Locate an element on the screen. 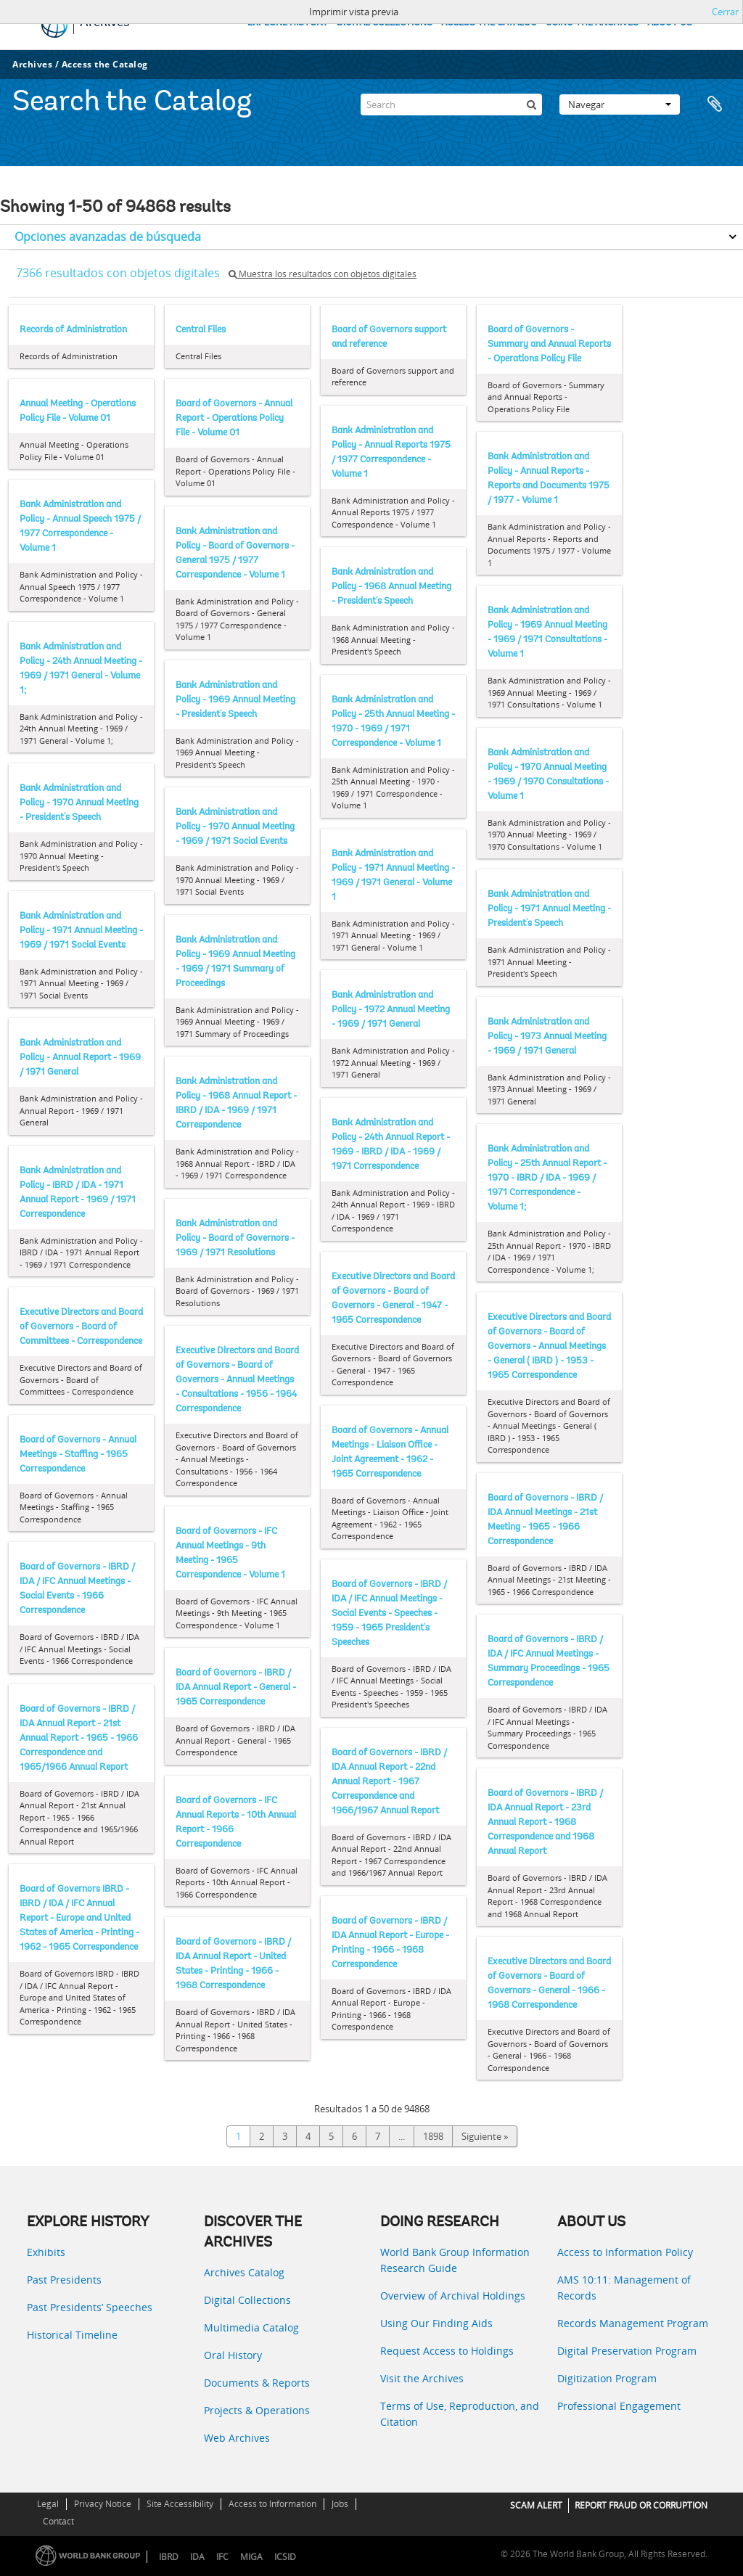 Image resolution: width=743 pixels, height=2576 pixels. Access to Information is located at coordinates (272, 2504).